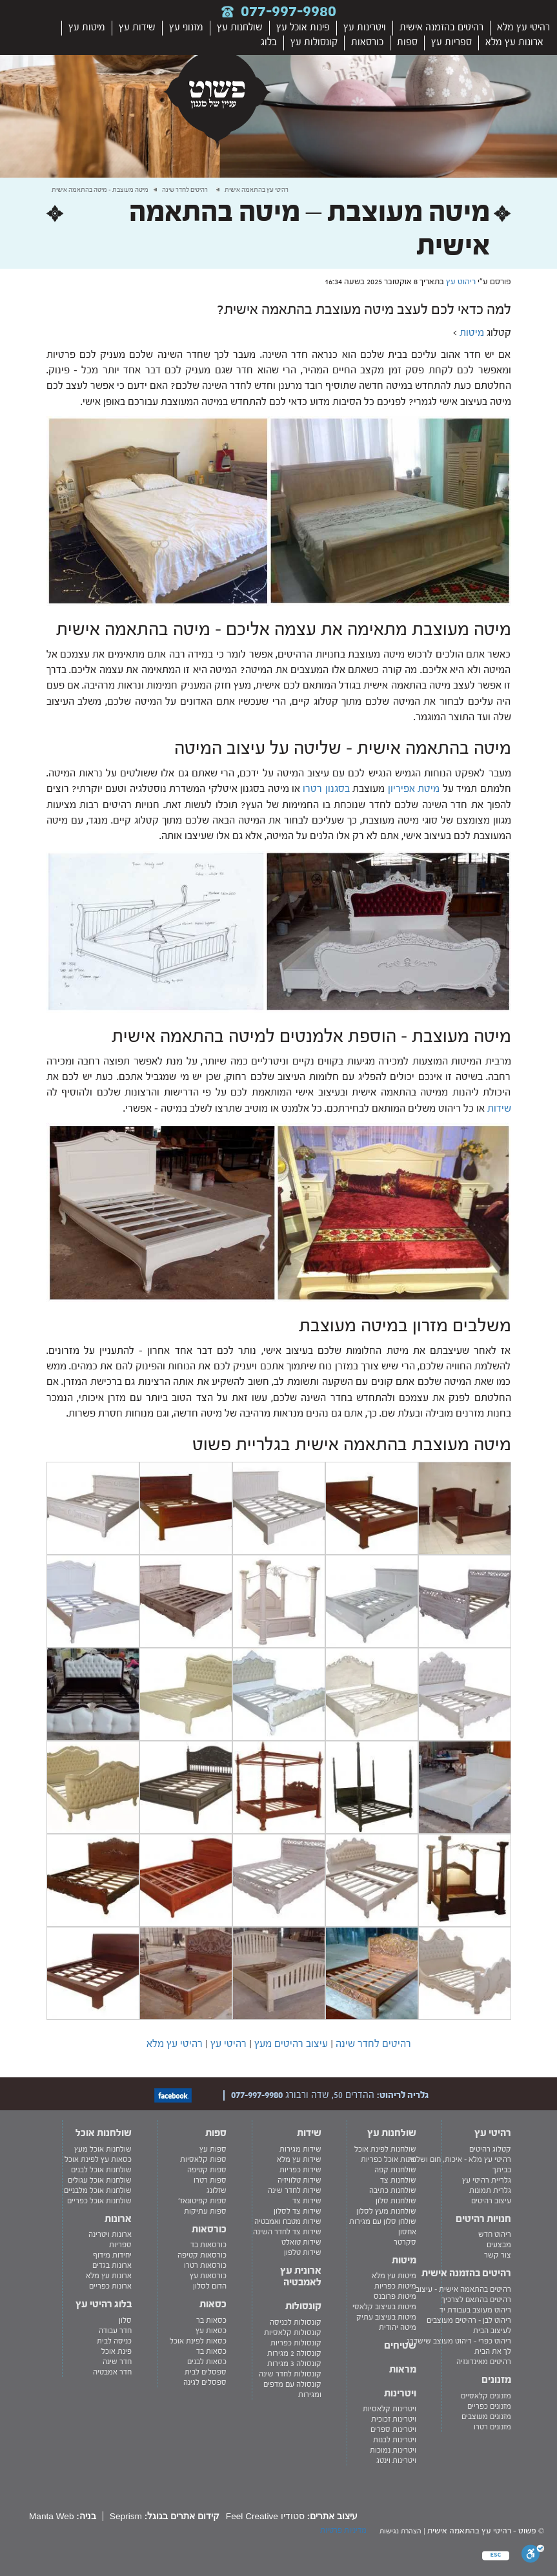 The image size is (557, 2576). What do you see at coordinates (461, 281) in the screenshot?
I see `ריהוט עץ` at bounding box center [461, 281].